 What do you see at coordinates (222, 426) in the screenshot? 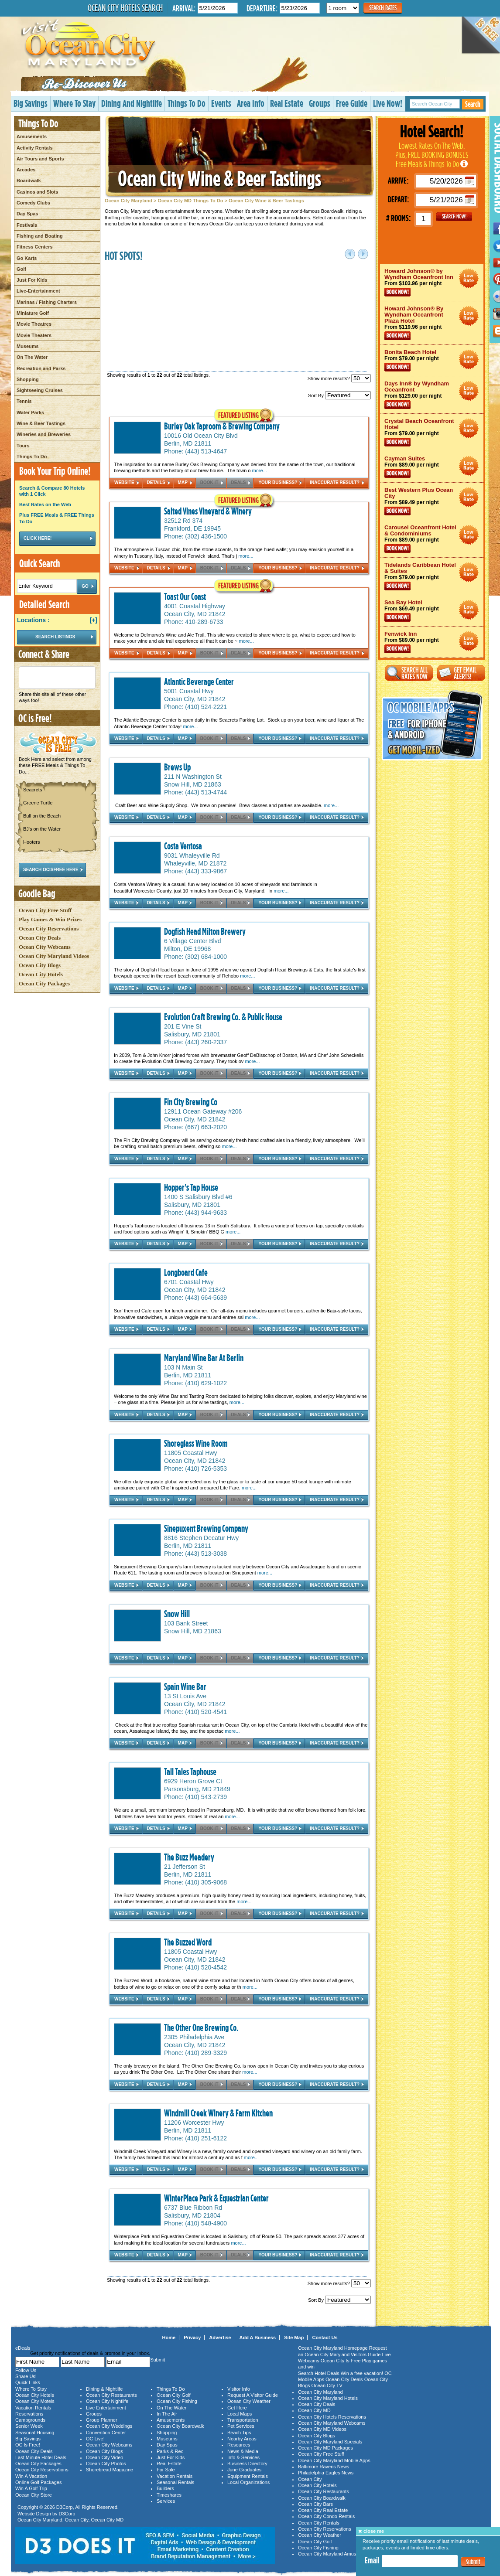
I see `Burley Oak Taproom & Brewing Company` at bounding box center [222, 426].